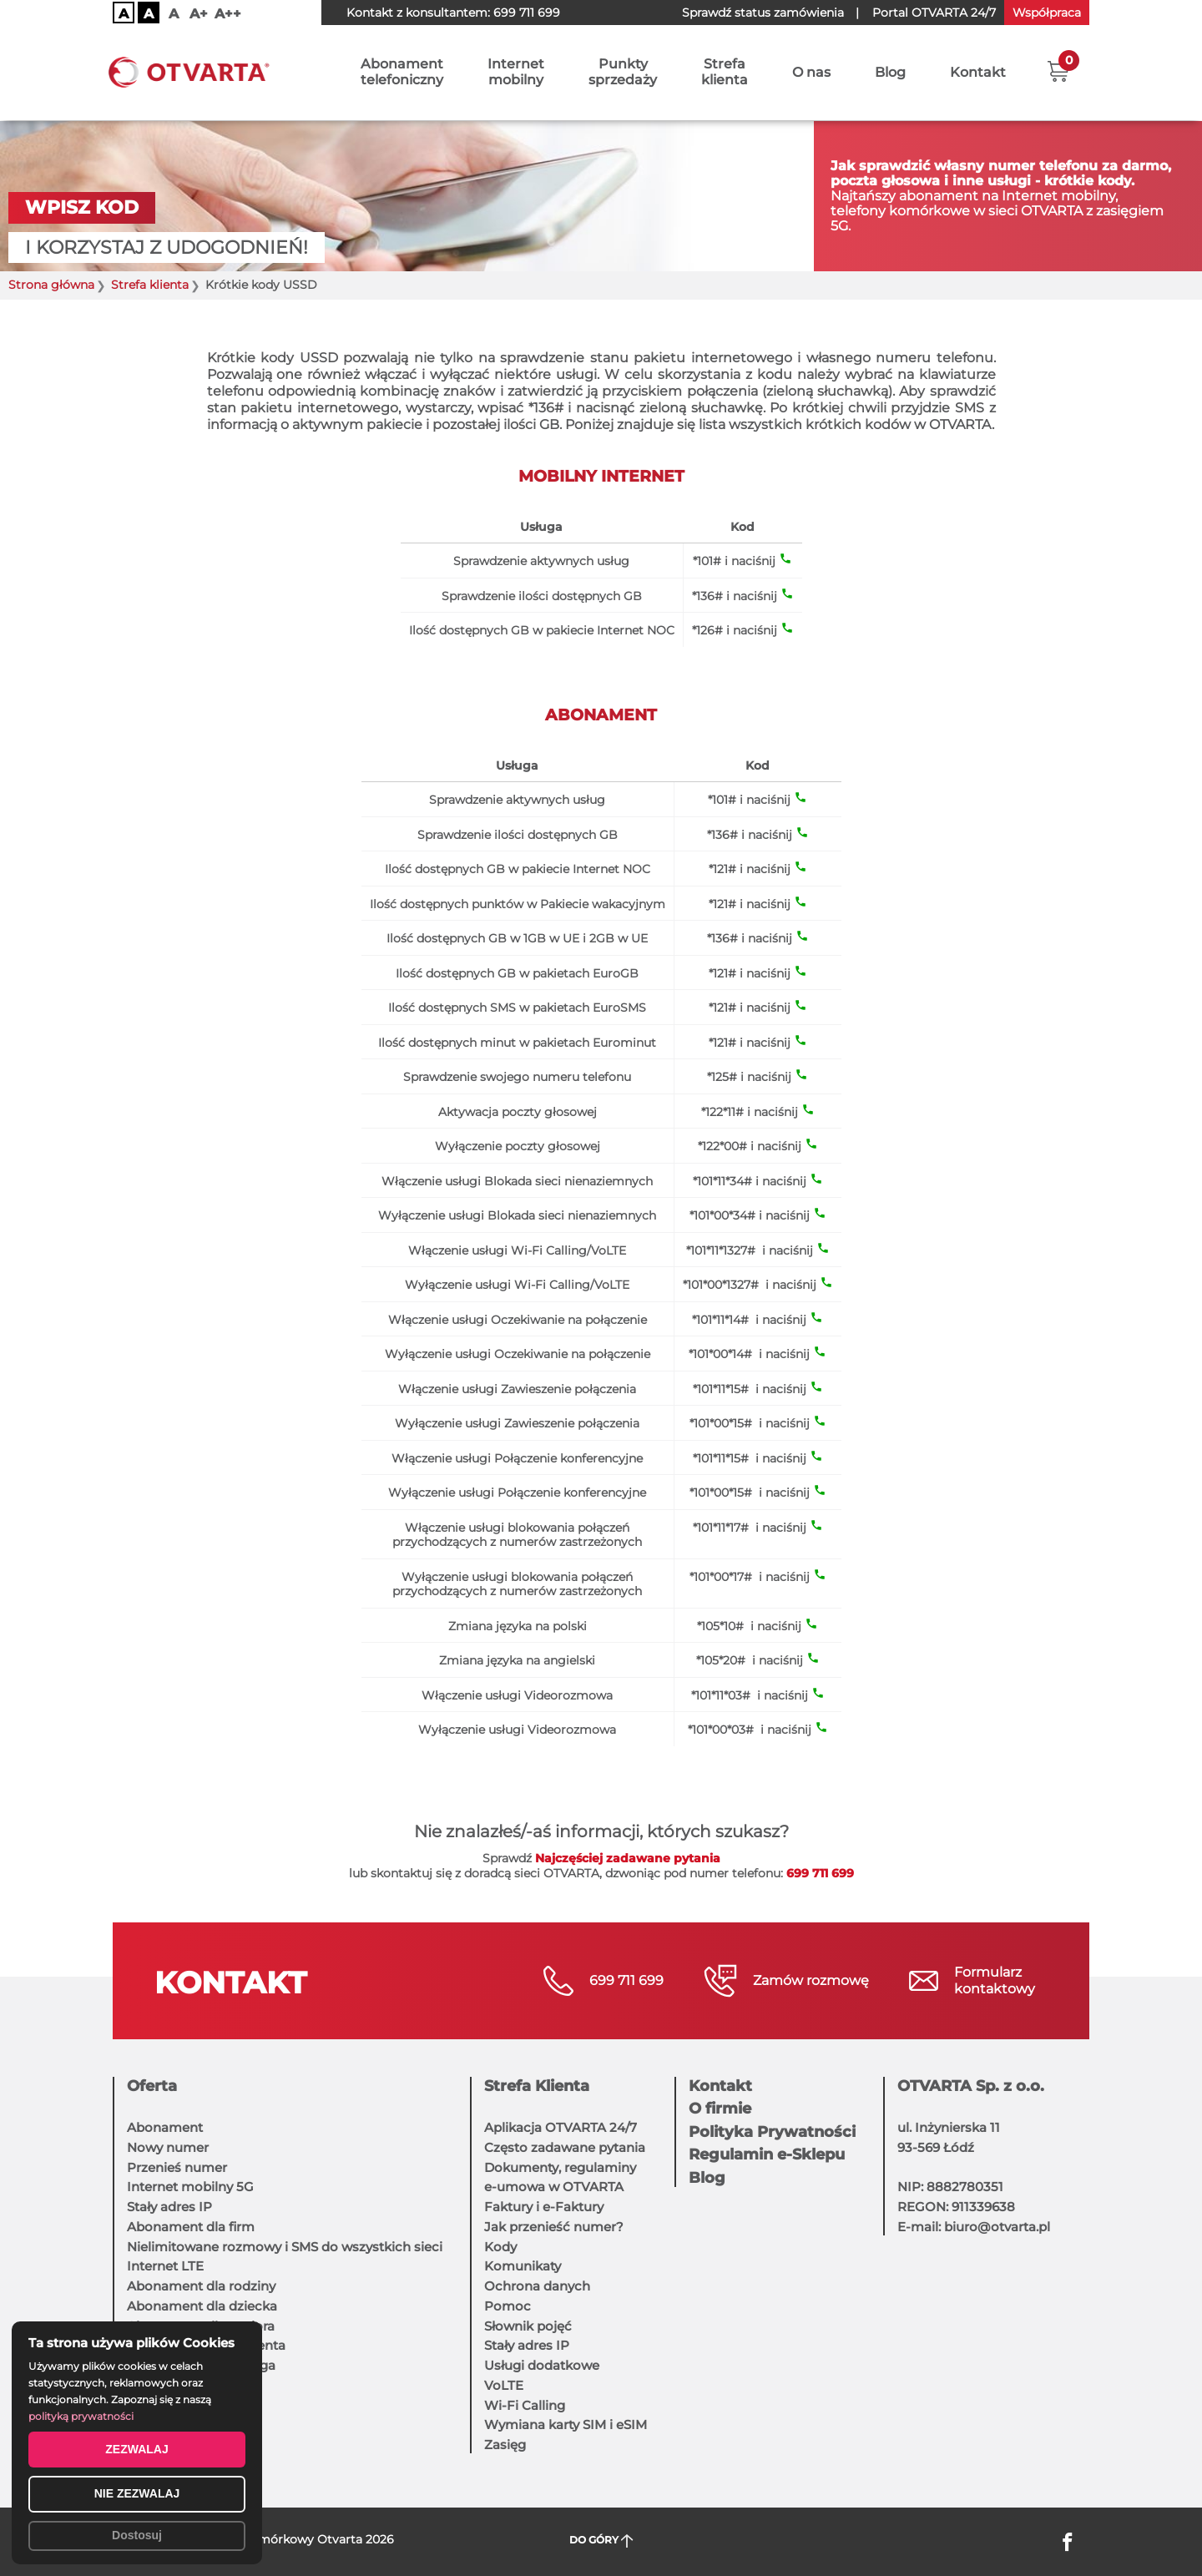 The height and width of the screenshot is (2576, 1202). I want to click on Regulamin e-Sklepu, so click(767, 2154).